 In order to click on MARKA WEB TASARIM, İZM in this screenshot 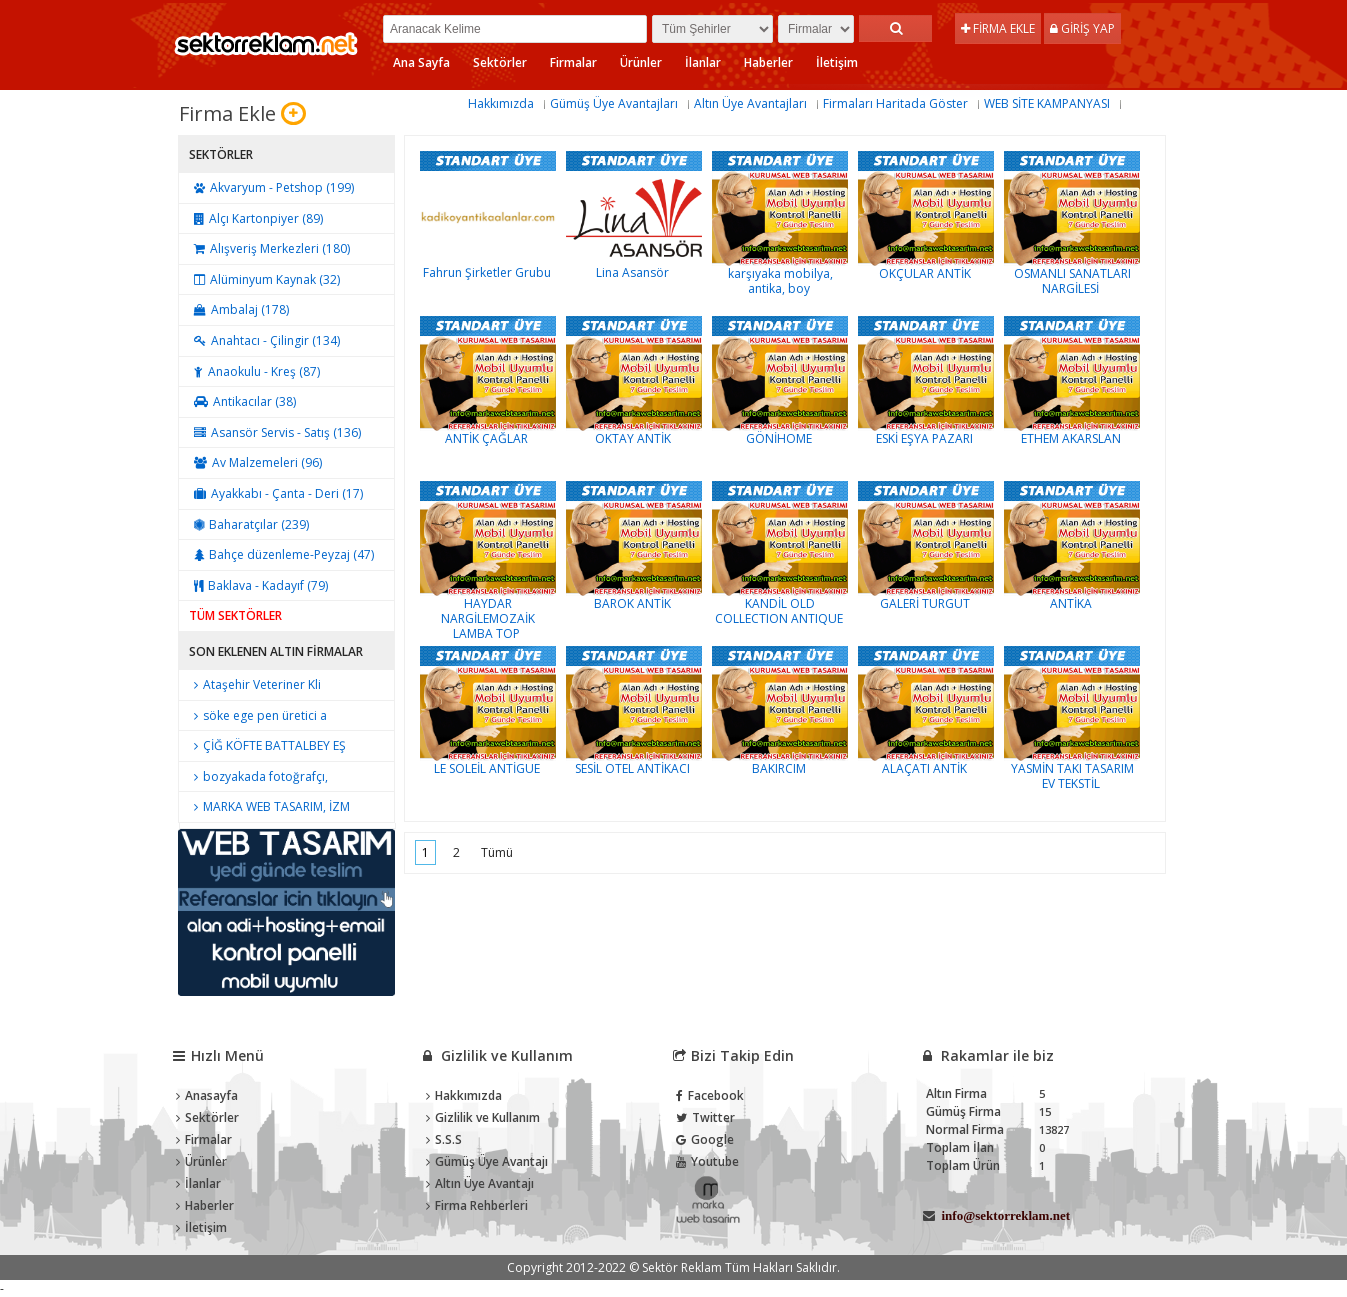, I will do `click(269, 806)`.